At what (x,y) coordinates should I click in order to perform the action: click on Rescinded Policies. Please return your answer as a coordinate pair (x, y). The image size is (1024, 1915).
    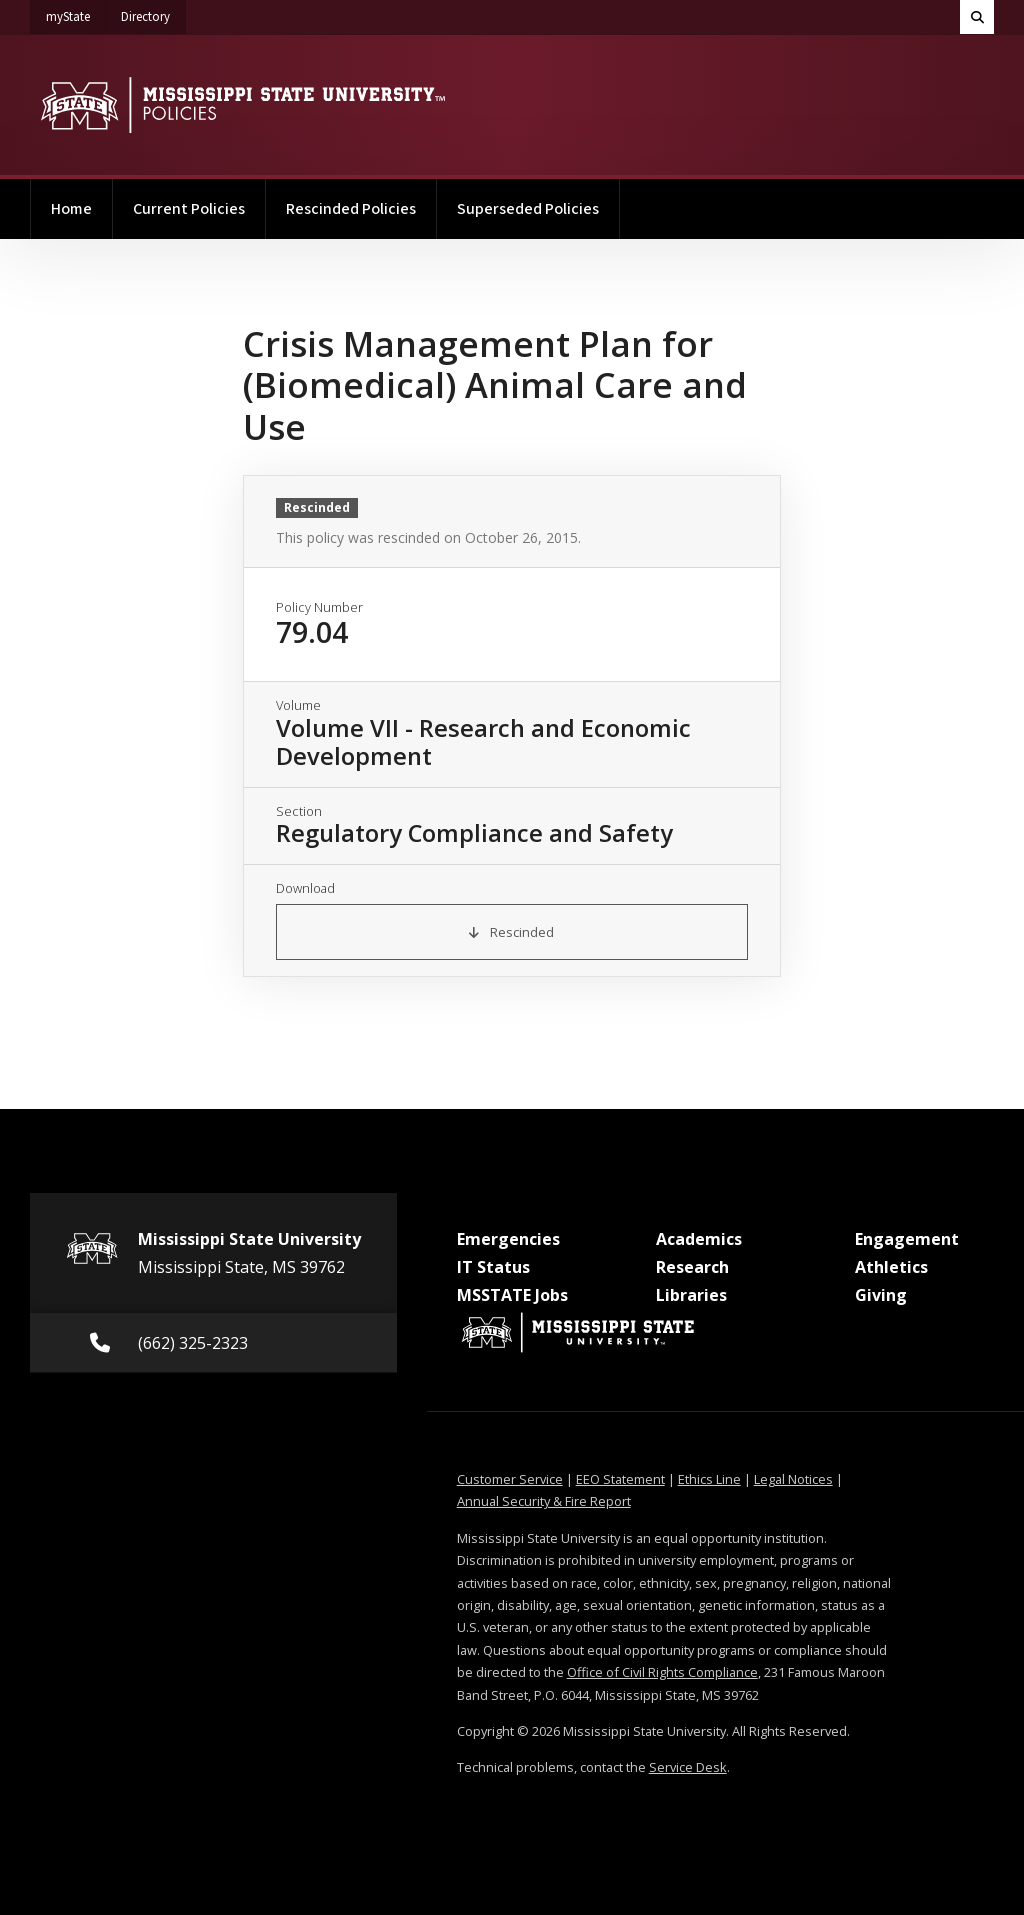
    Looking at the image, I should click on (351, 209).